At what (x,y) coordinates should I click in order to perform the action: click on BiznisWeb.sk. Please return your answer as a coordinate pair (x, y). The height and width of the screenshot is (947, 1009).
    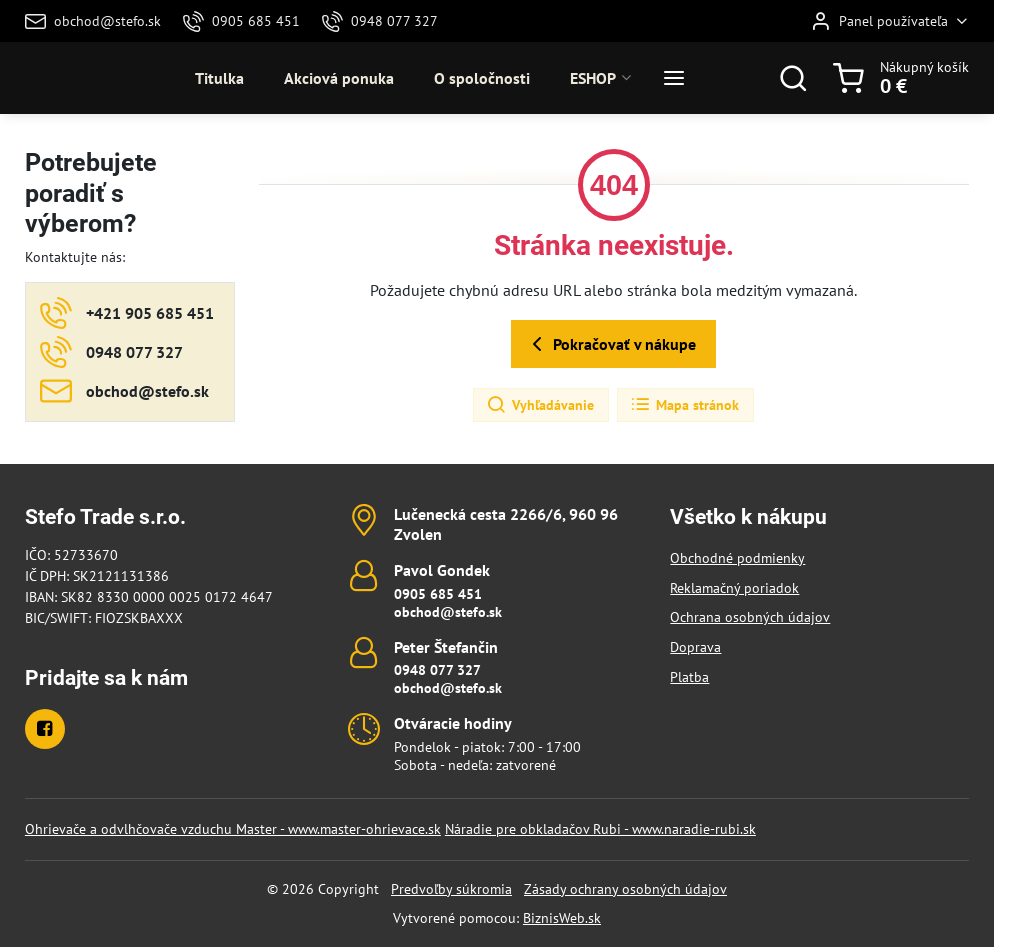
    Looking at the image, I should click on (562, 918).